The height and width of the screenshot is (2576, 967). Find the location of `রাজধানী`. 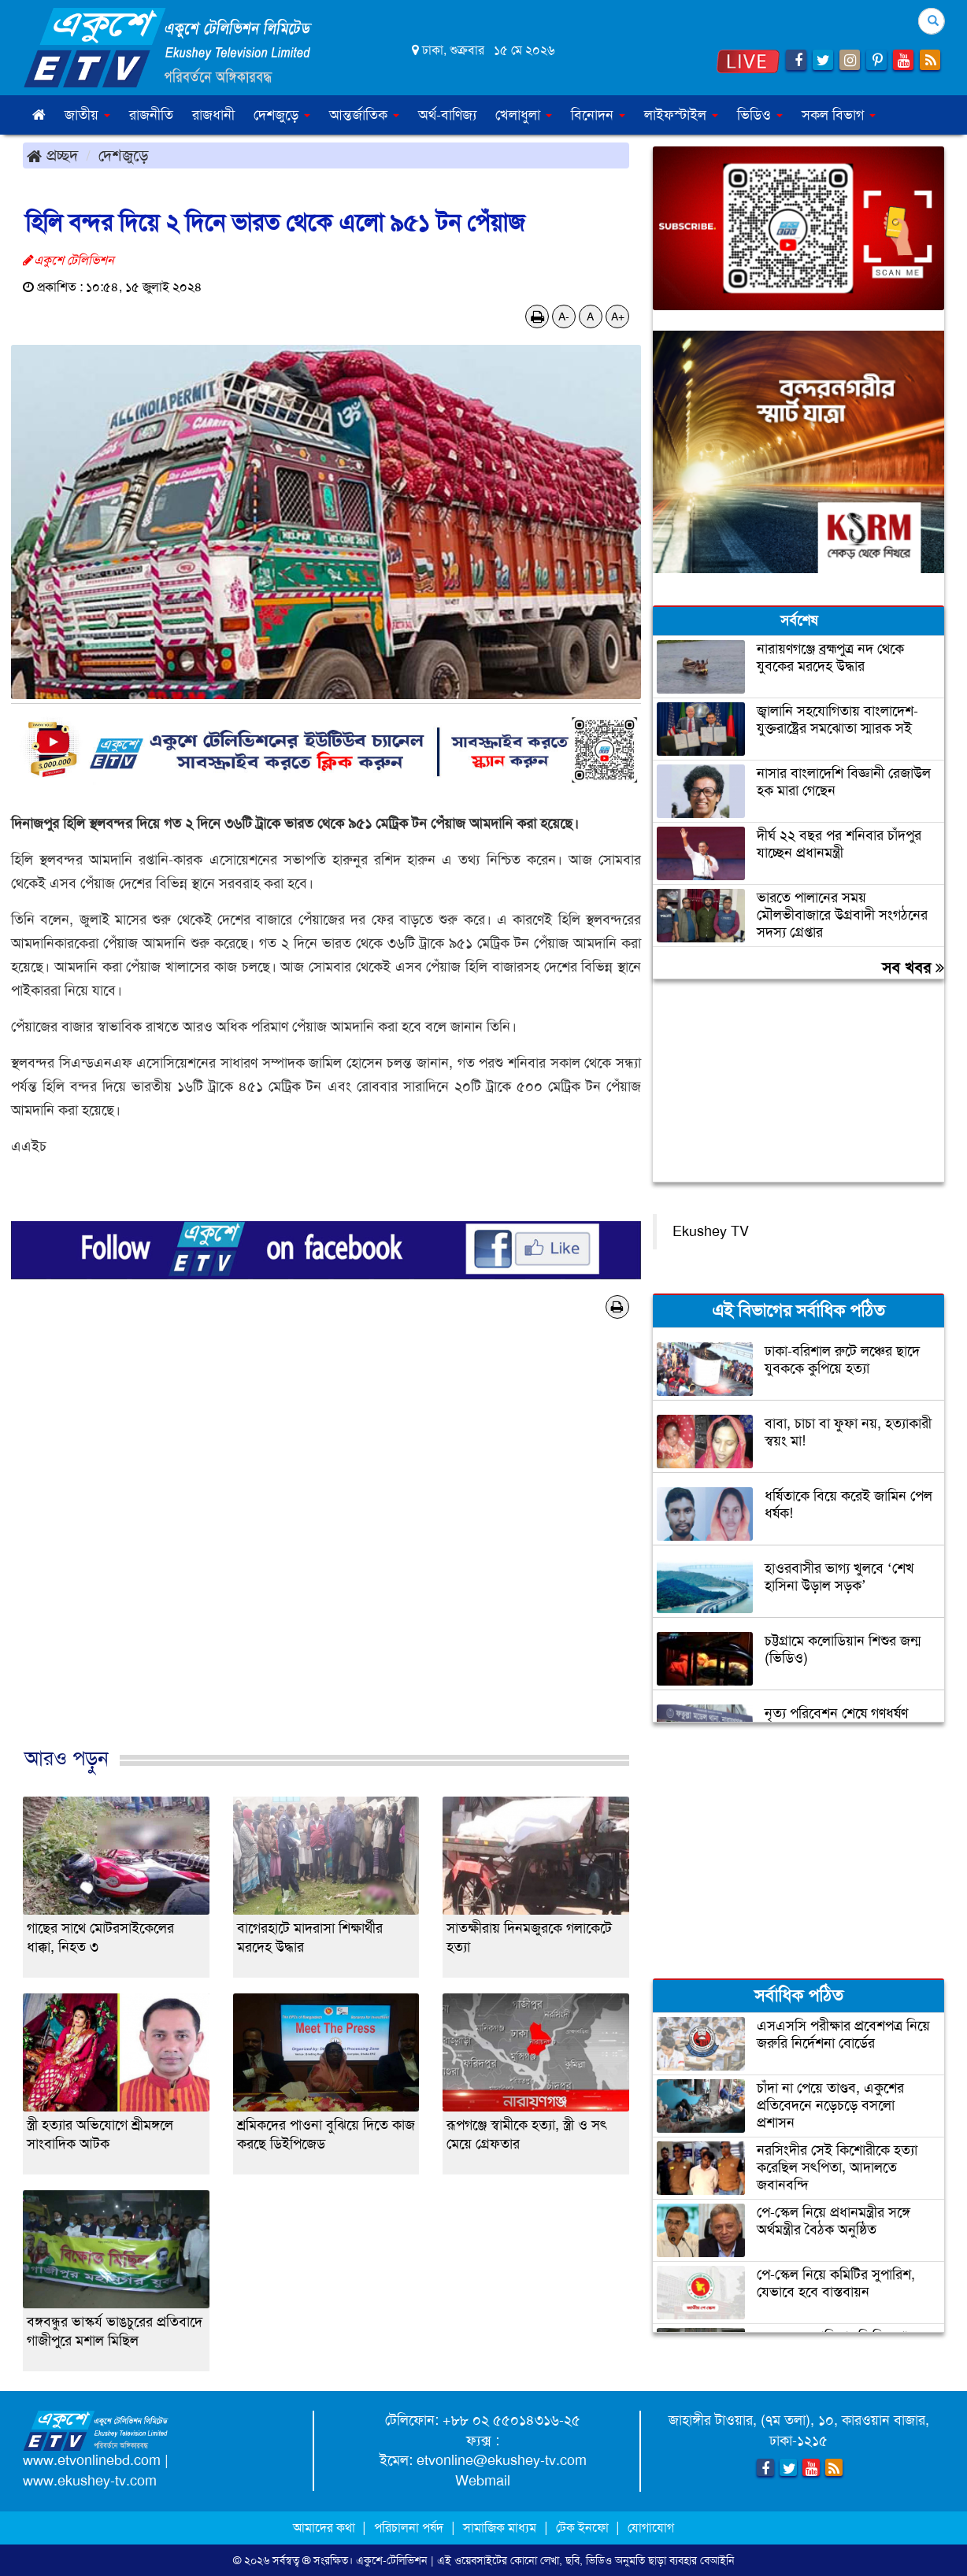

রাজধানী is located at coordinates (213, 114).